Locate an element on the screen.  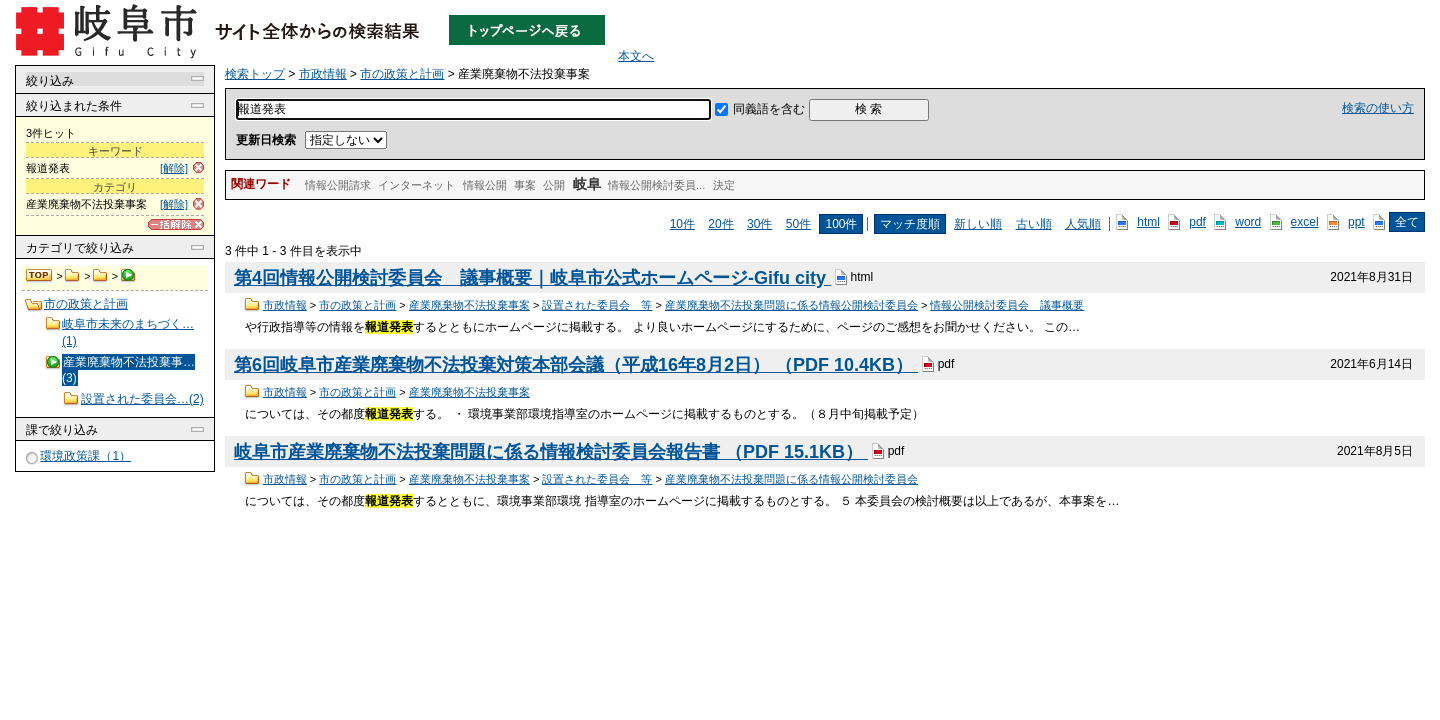
設置された委員会…(2) is located at coordinates (142, 399).